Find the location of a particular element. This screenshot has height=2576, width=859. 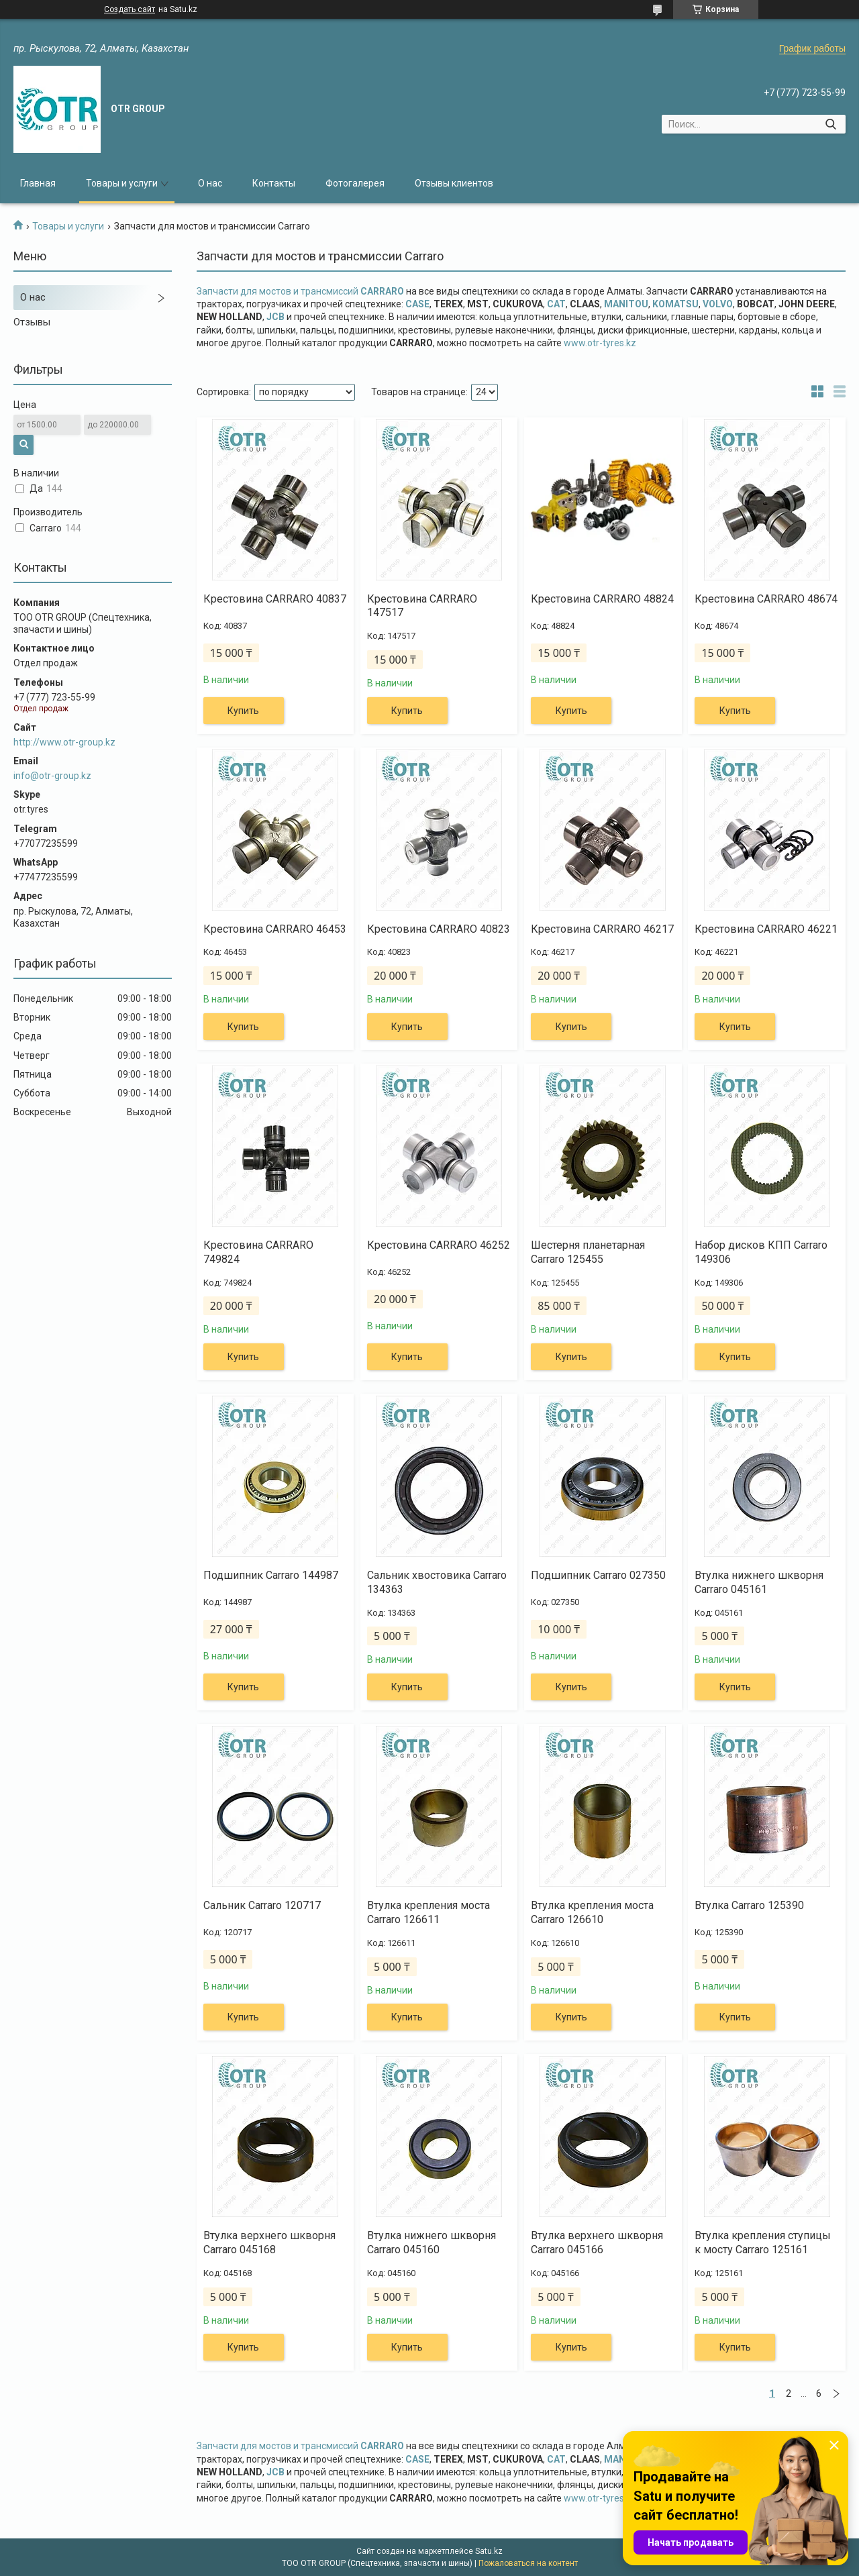

Подшипник Carraro 027350 is located at coordinates (598, 1575).